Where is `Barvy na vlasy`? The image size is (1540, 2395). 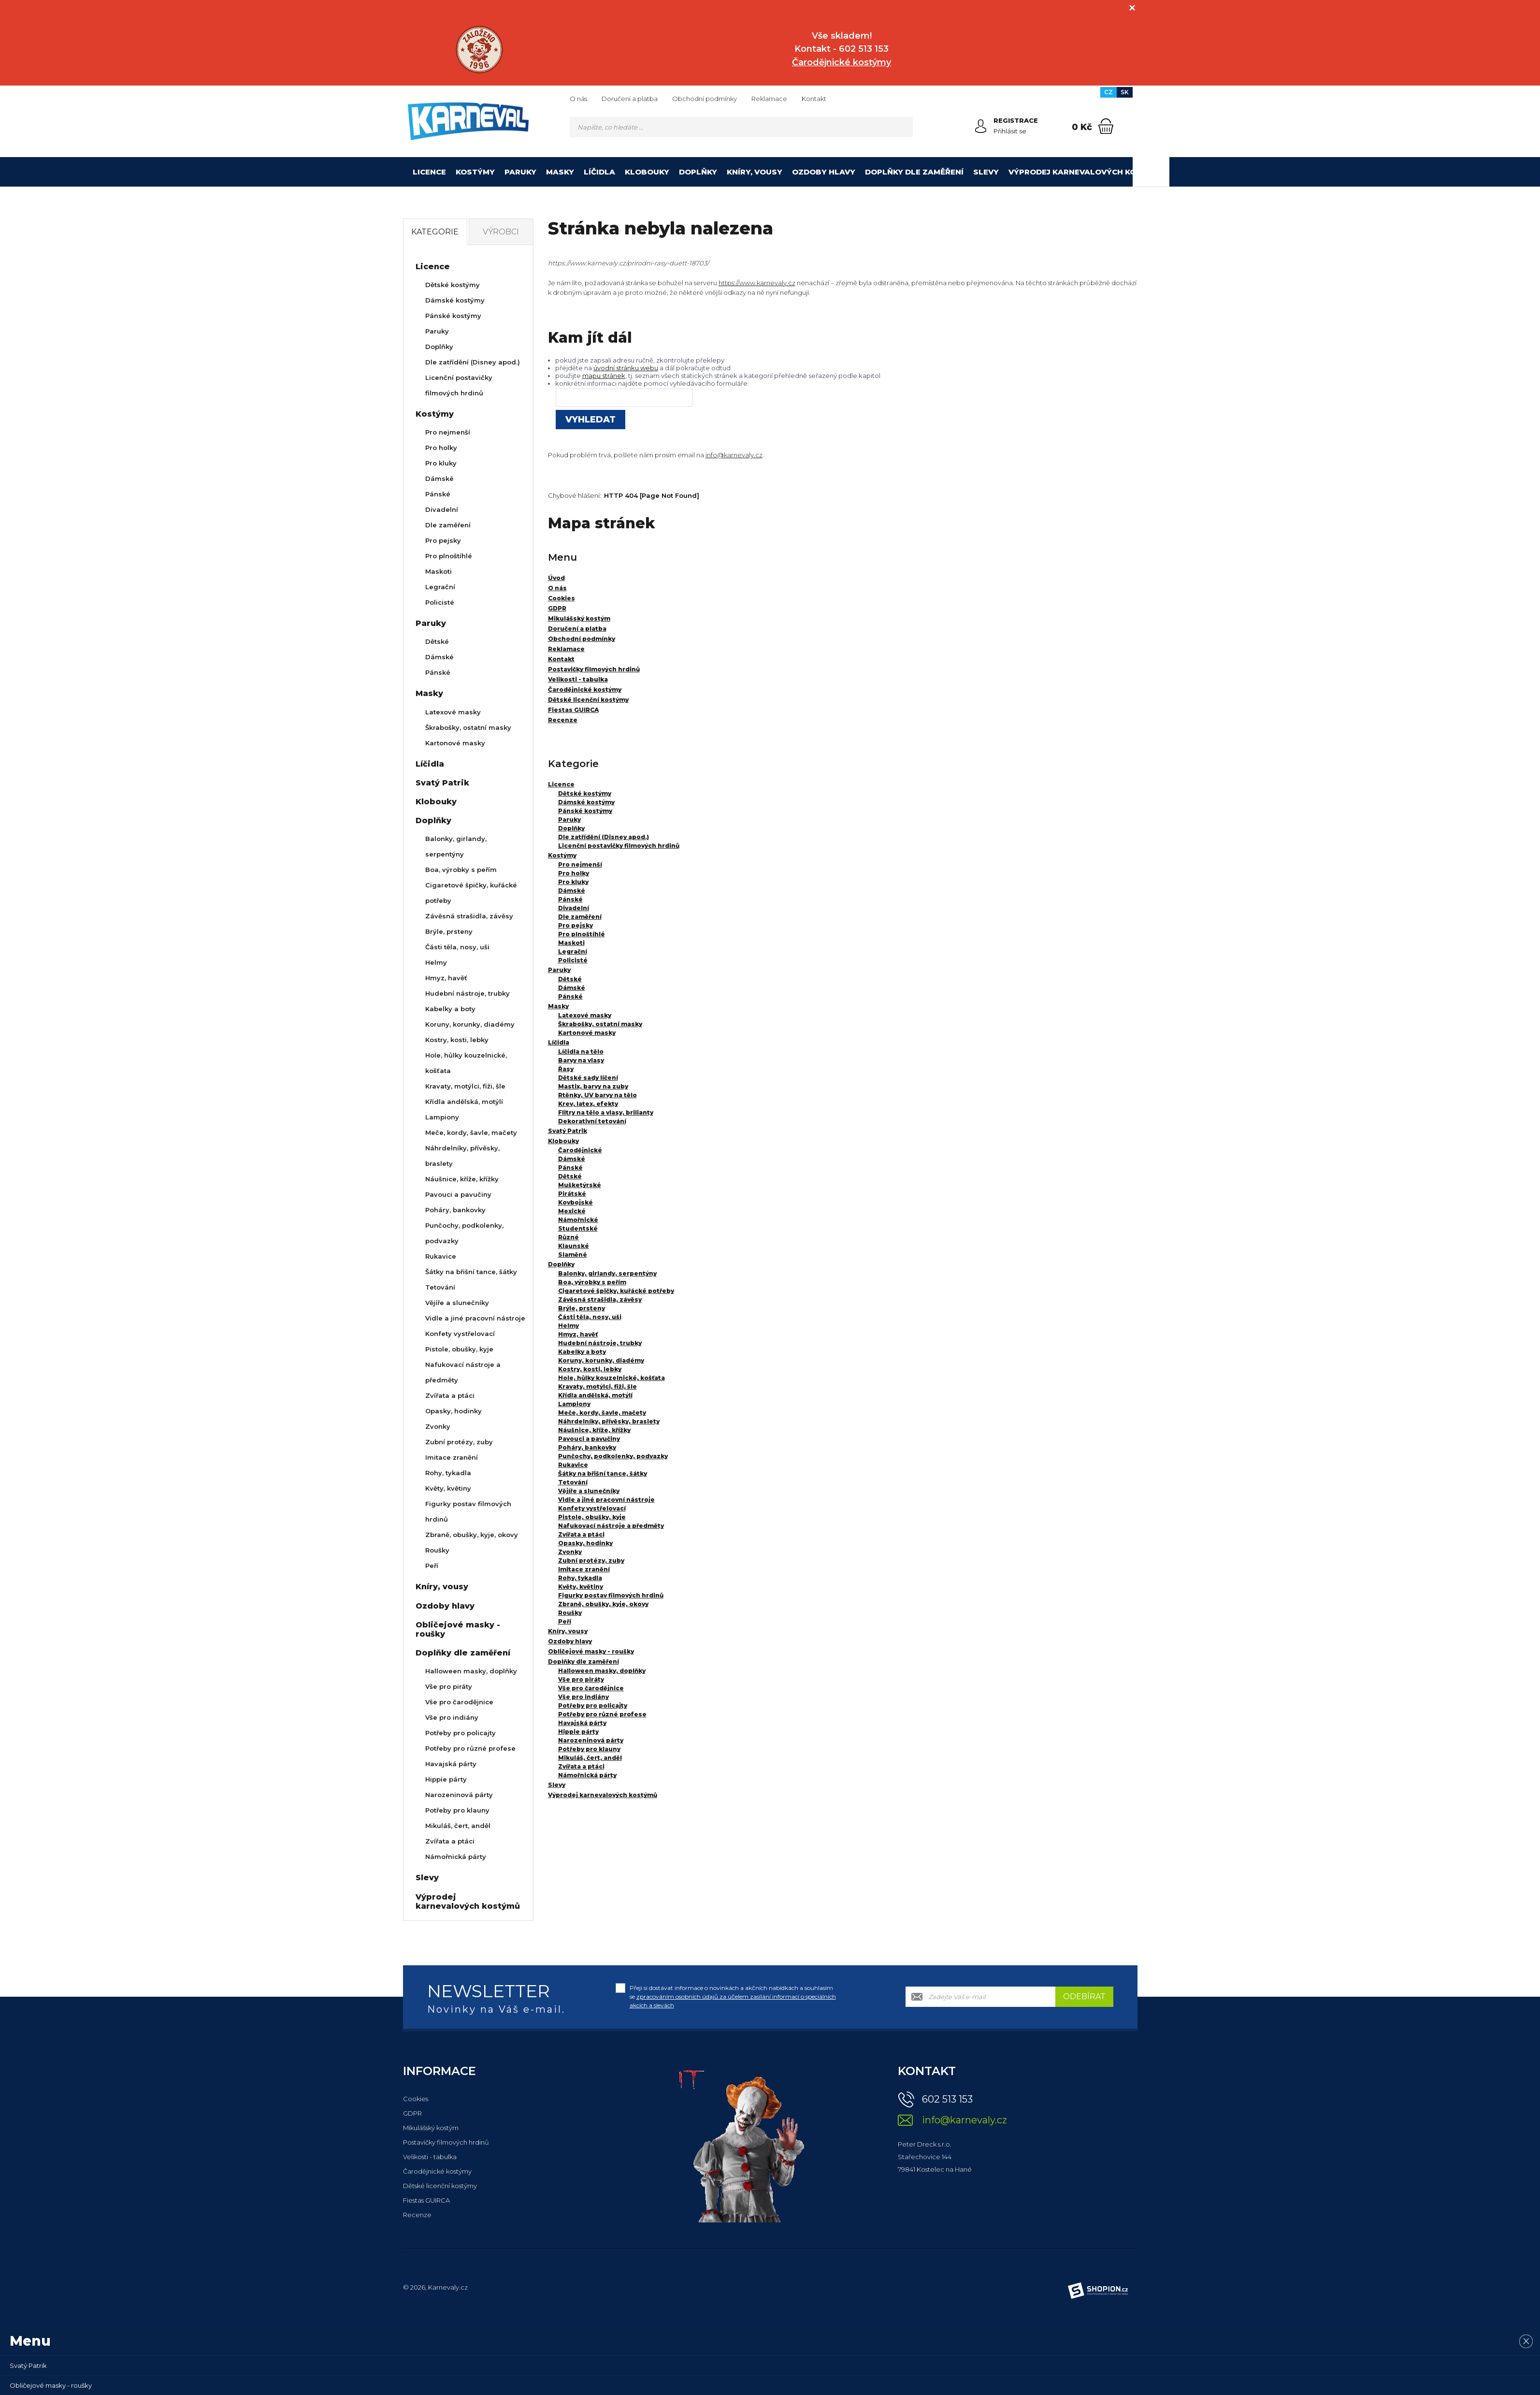 Barvy na vlasy is located at coordinates (581, 1060).